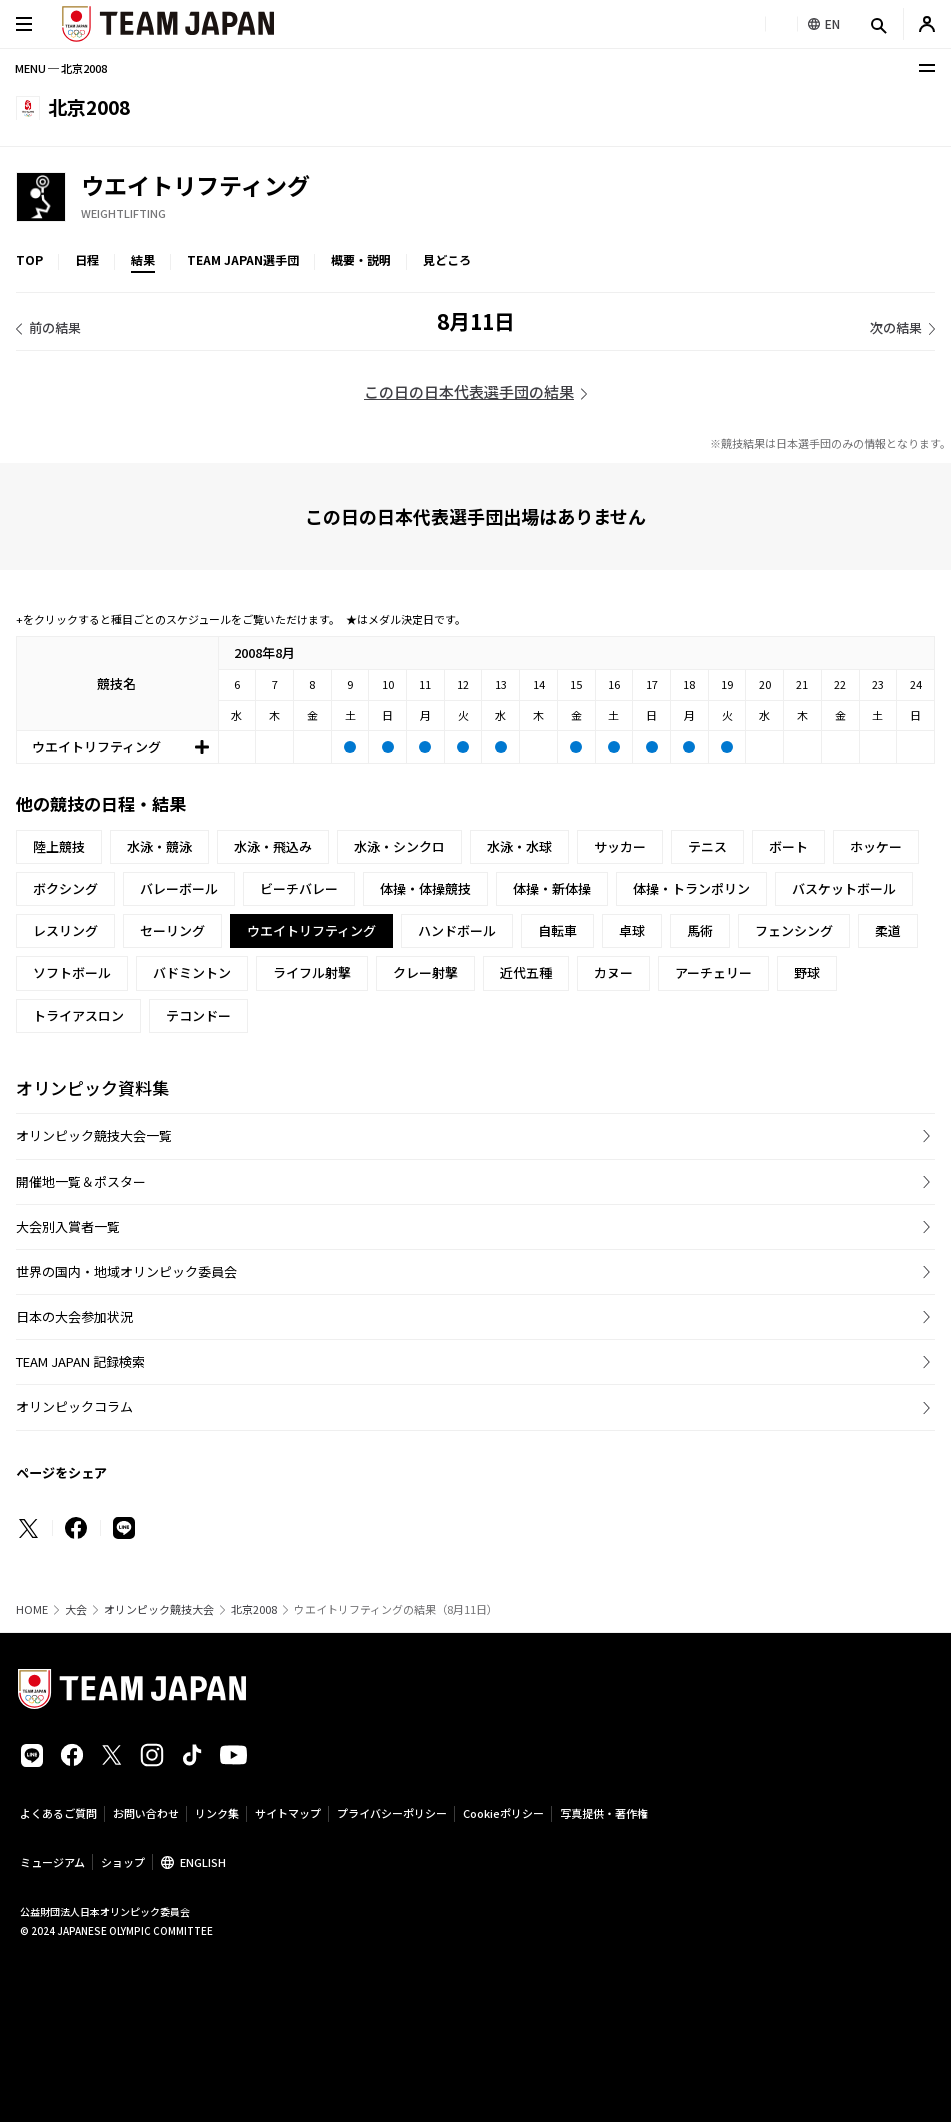 The height and width of the screenshot is (2122, 951). I want to click on よくあるご質問, so click(58, 1813).